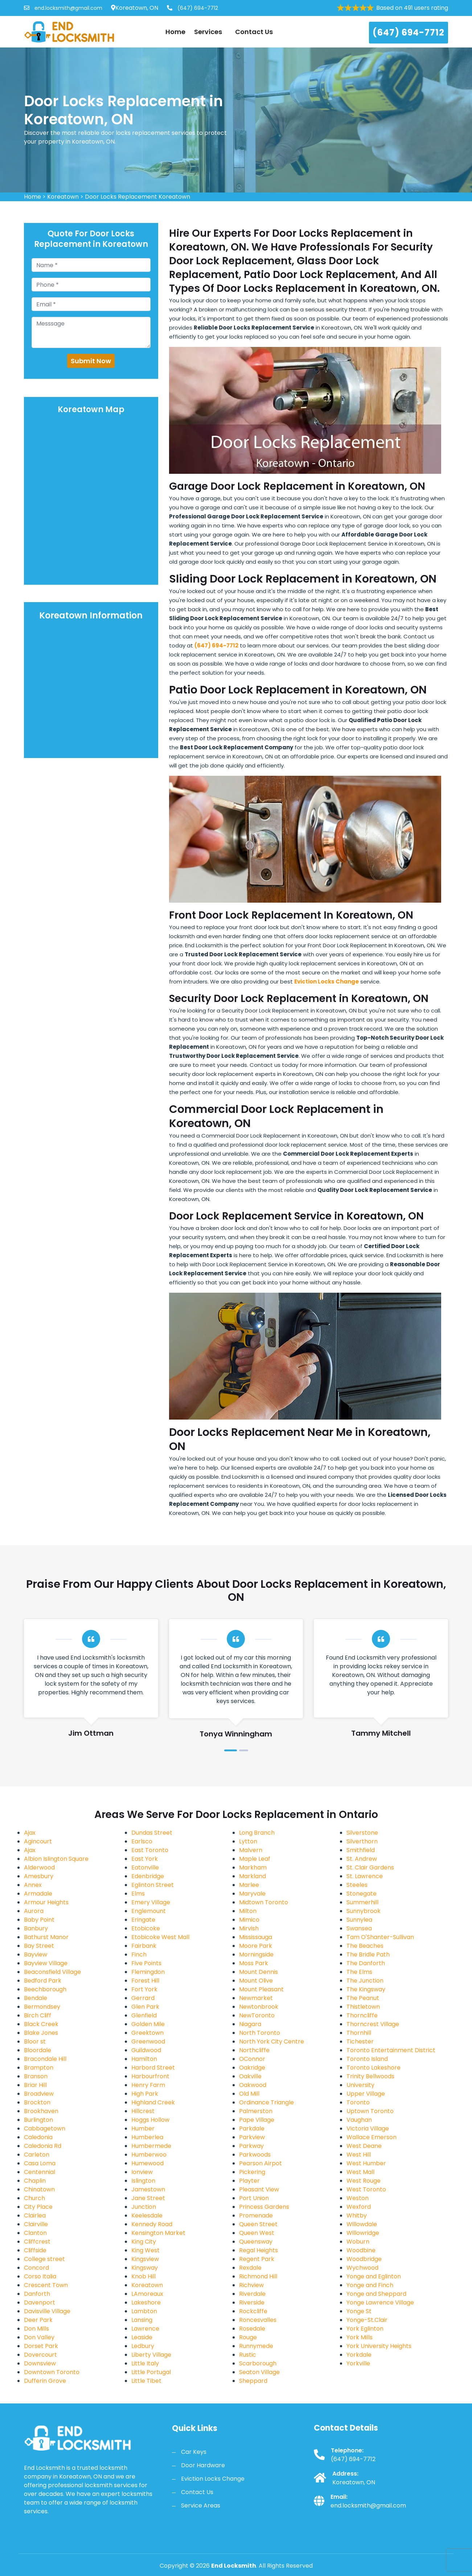 The width and height of the screenshot is (472, 2576). Describe the element at coordinates (367, 2059) in the screenshot. I see `Toronto Island` at that location.